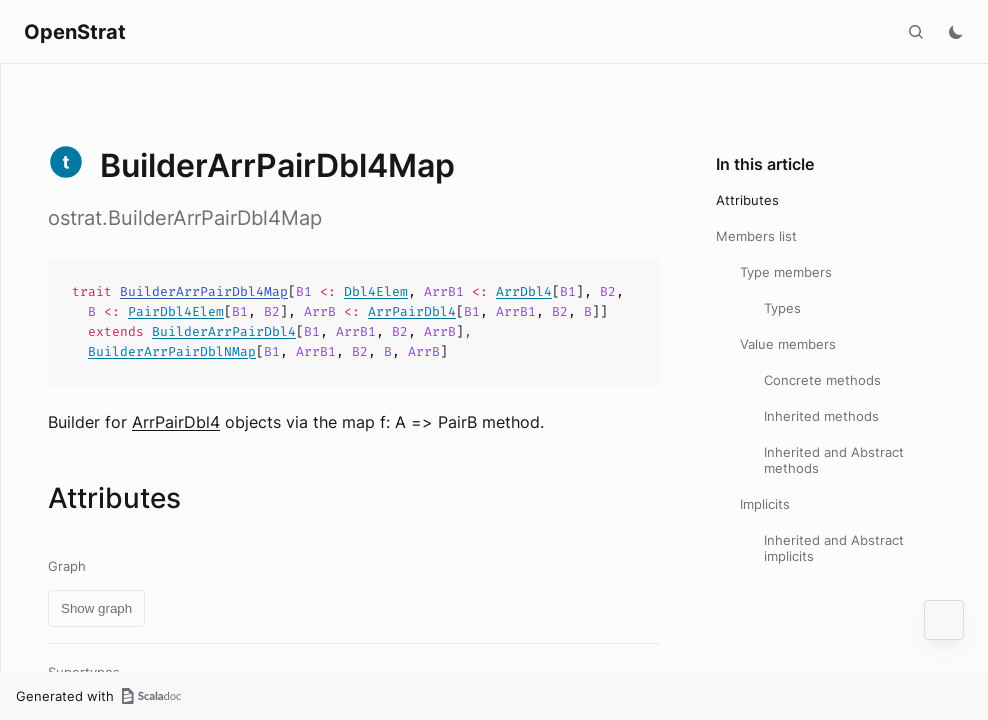  Describe the element at coordinates (412, 311) in the screenshot. I see `ArrPairDbl4` at that location.